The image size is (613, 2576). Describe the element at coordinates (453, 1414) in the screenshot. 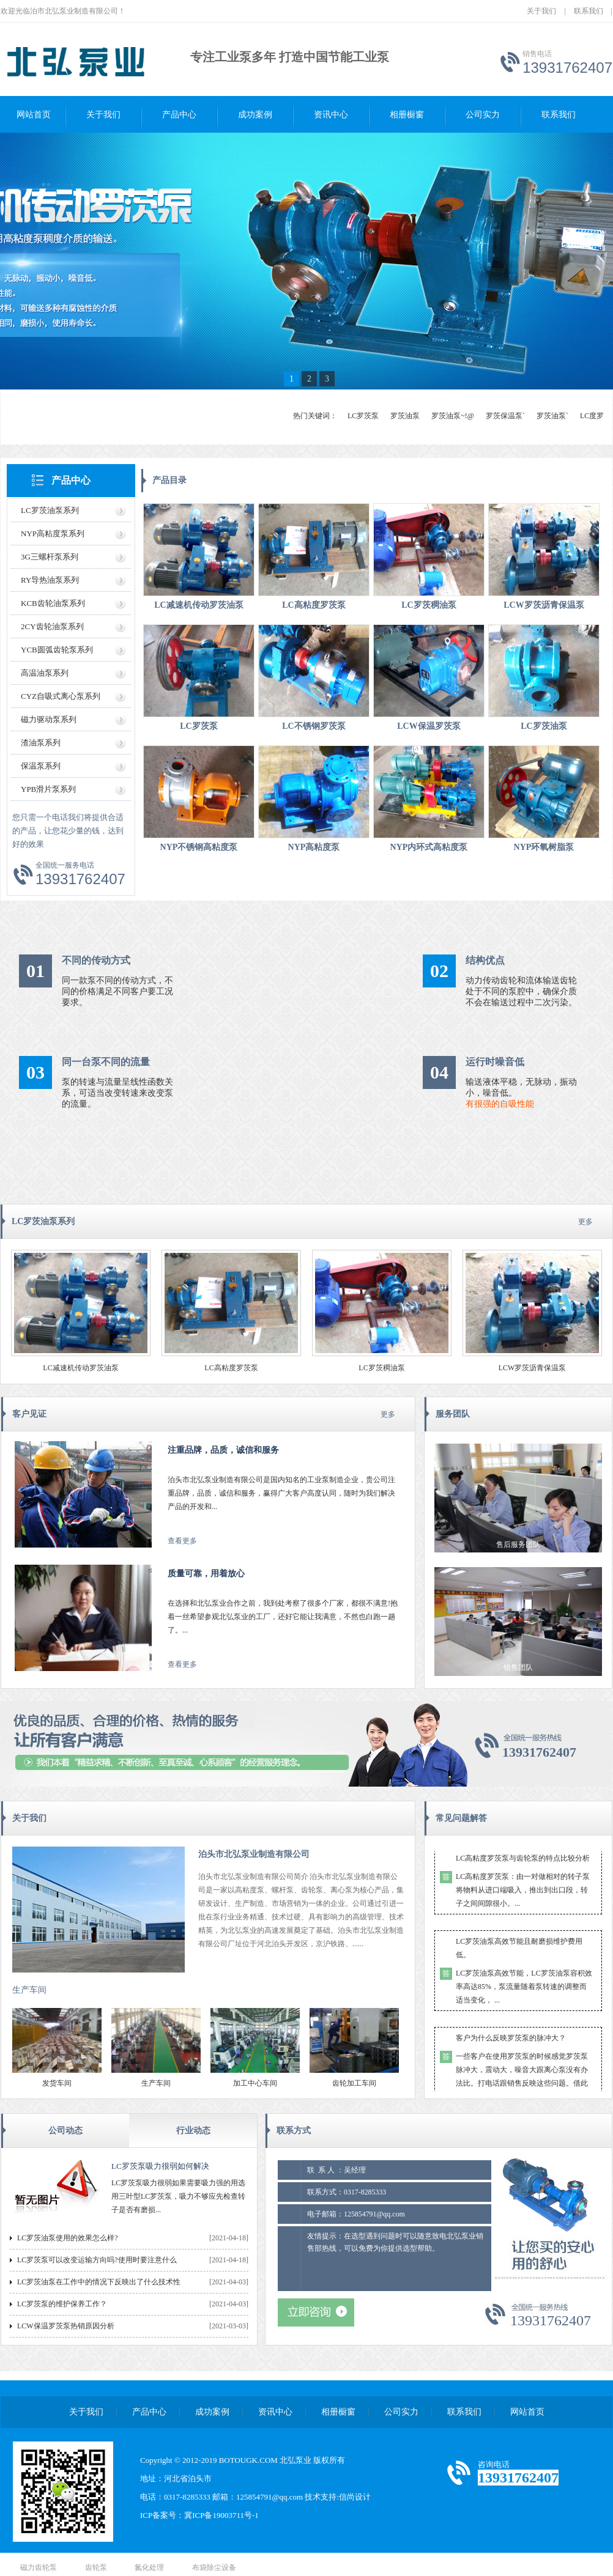

I see `服务团队` at that location.